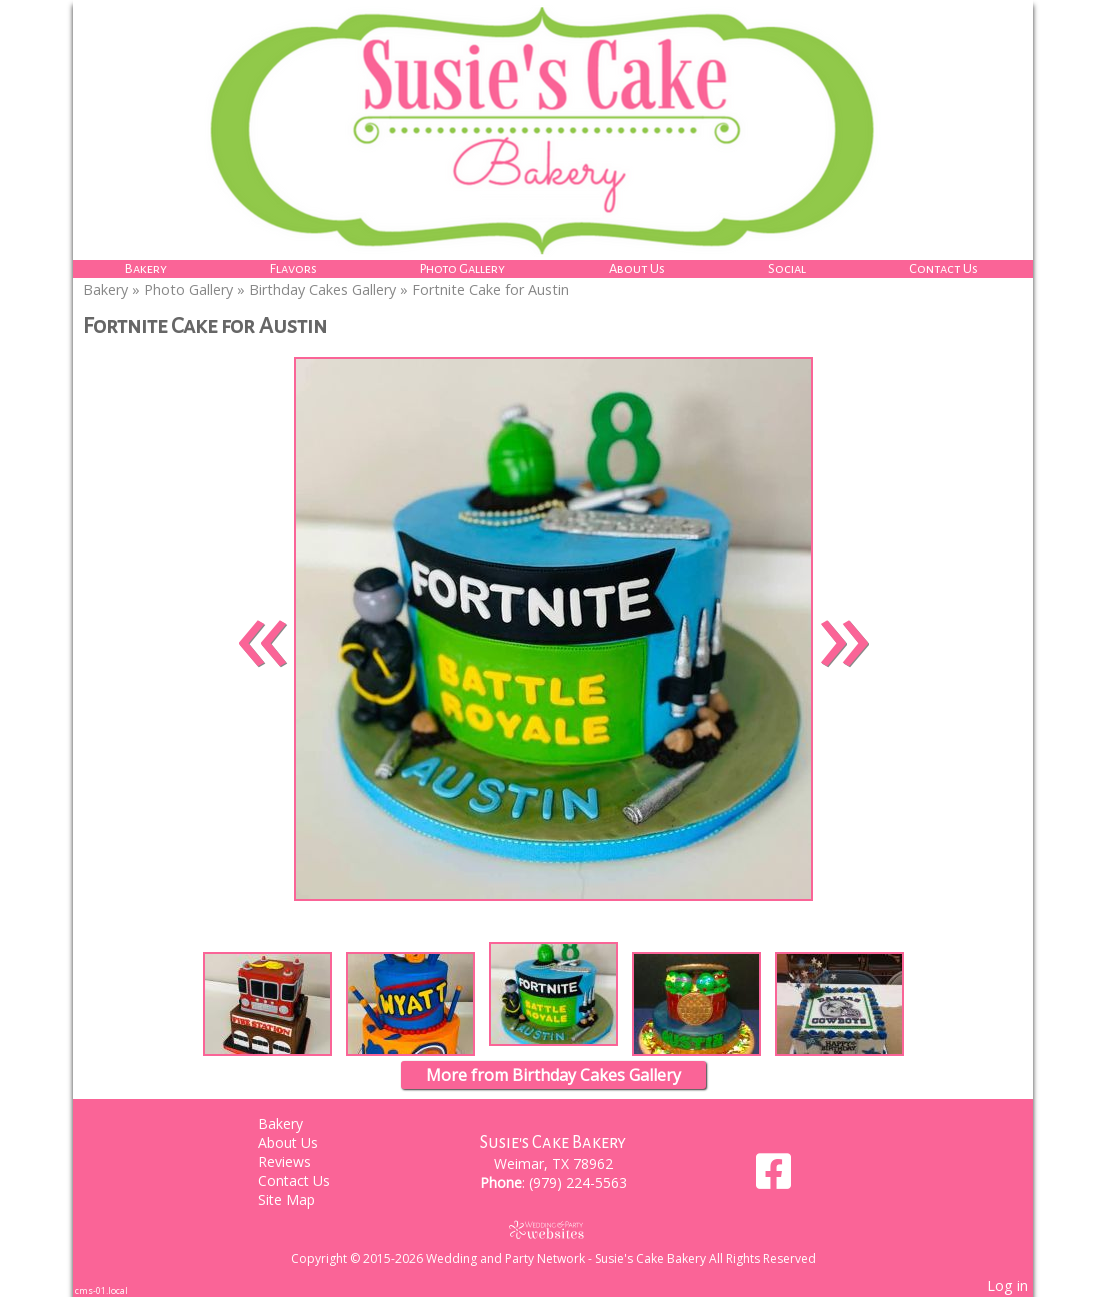 This screenshot has width=1106, height=1297. I want to click on [Atwill Media], so click(553, 1229).